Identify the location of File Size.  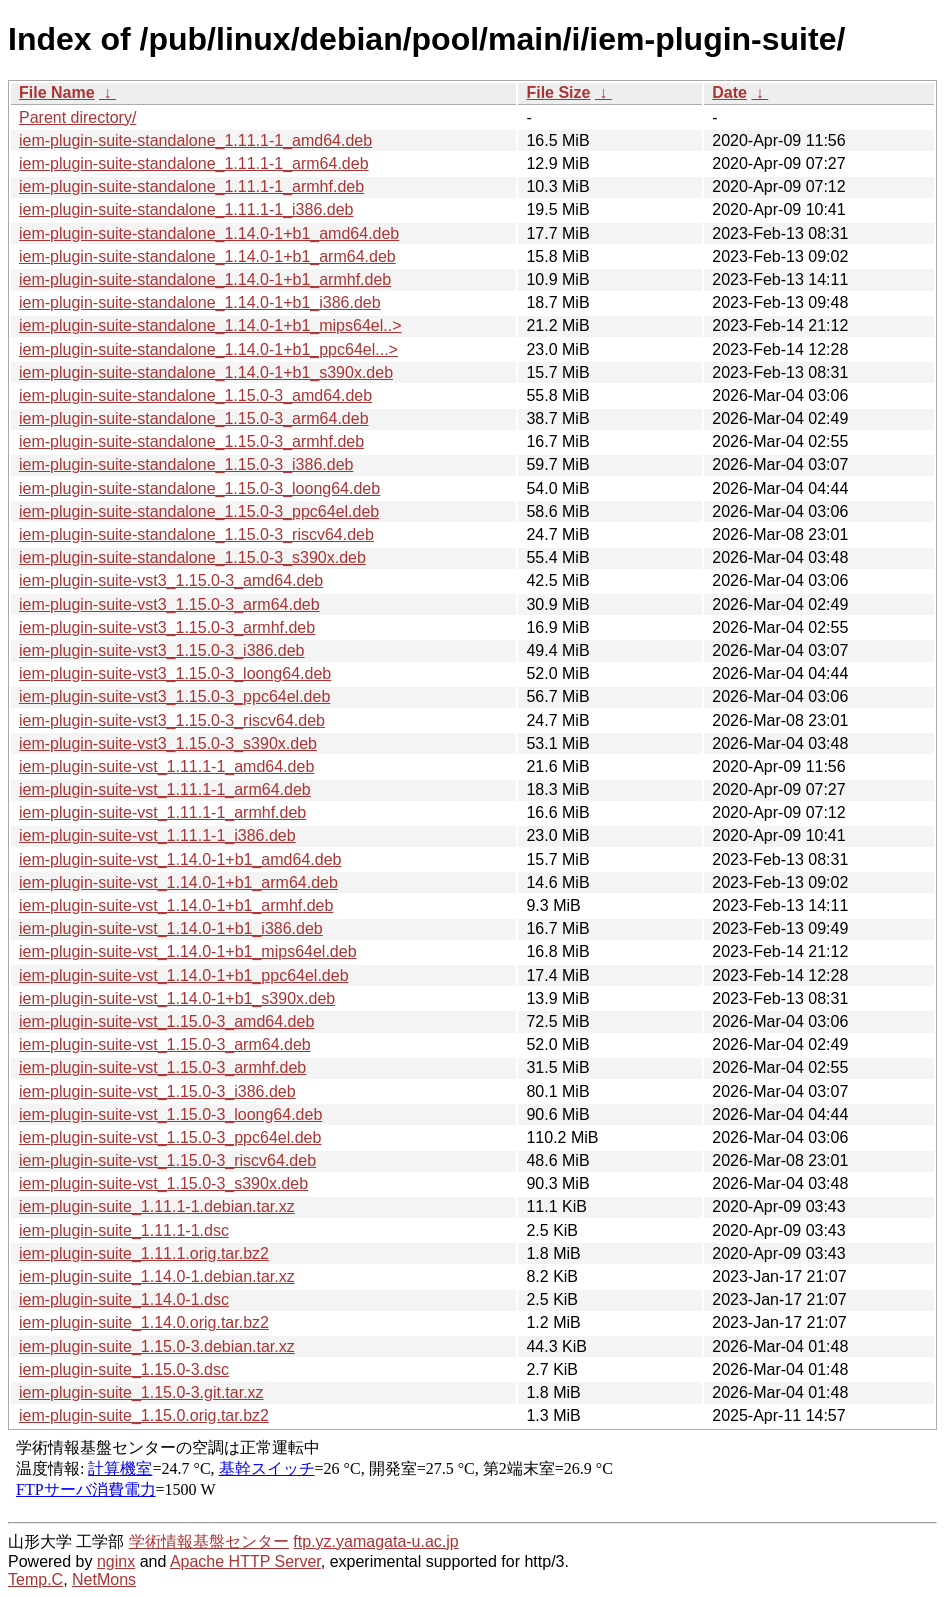
(558, 92).